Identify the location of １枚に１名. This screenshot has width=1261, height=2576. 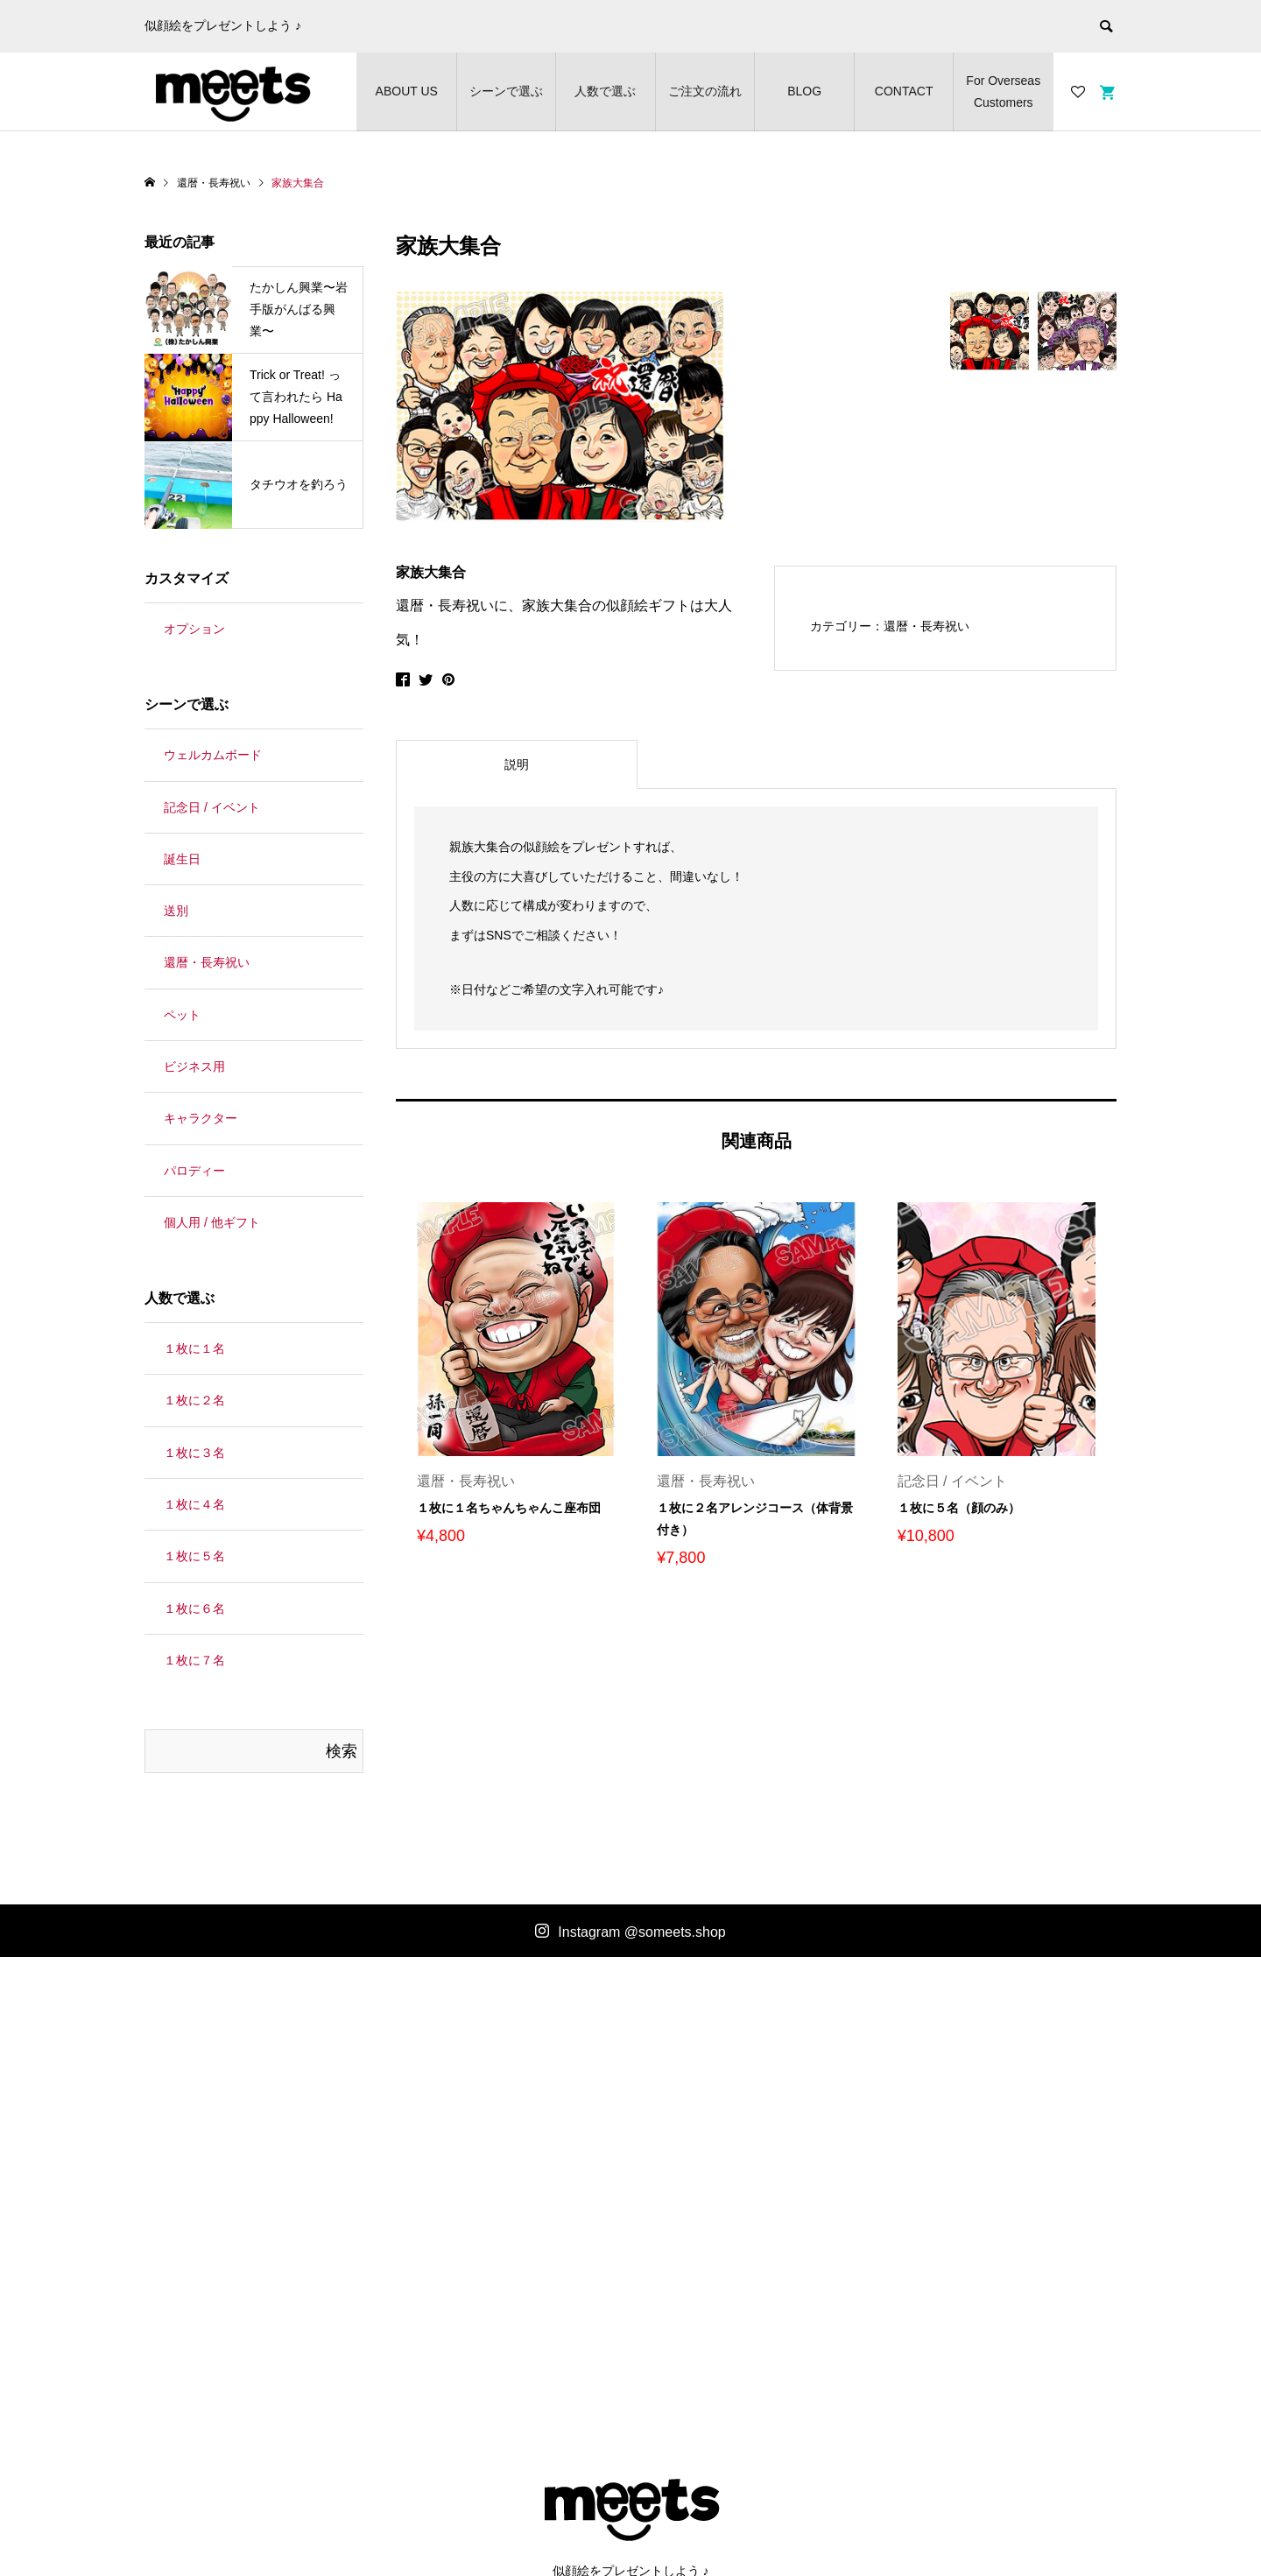
(194, 1348).